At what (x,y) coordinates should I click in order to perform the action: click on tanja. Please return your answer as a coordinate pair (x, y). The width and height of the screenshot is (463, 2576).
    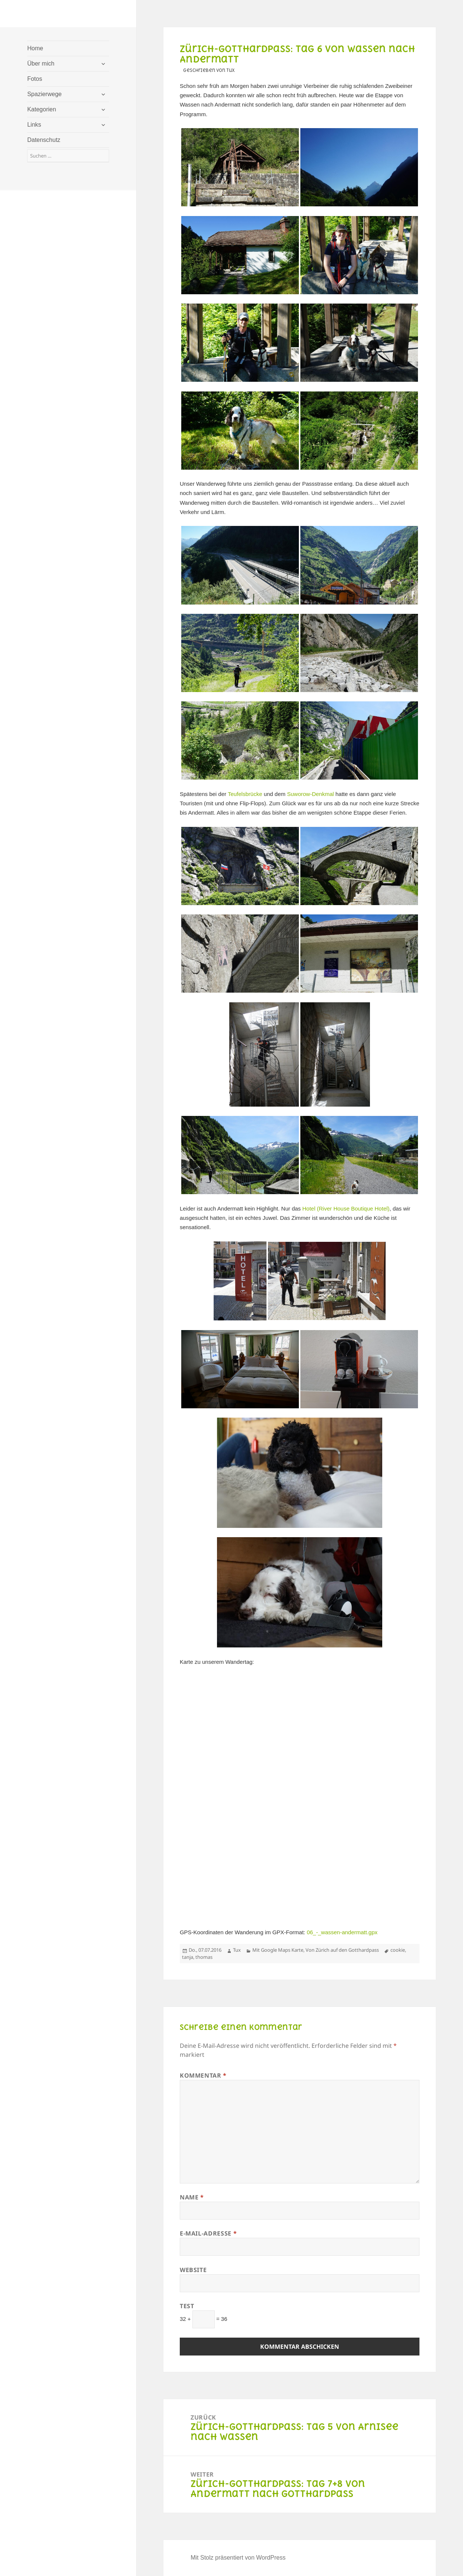
    Looking at the image, I should click on (187, 1957).